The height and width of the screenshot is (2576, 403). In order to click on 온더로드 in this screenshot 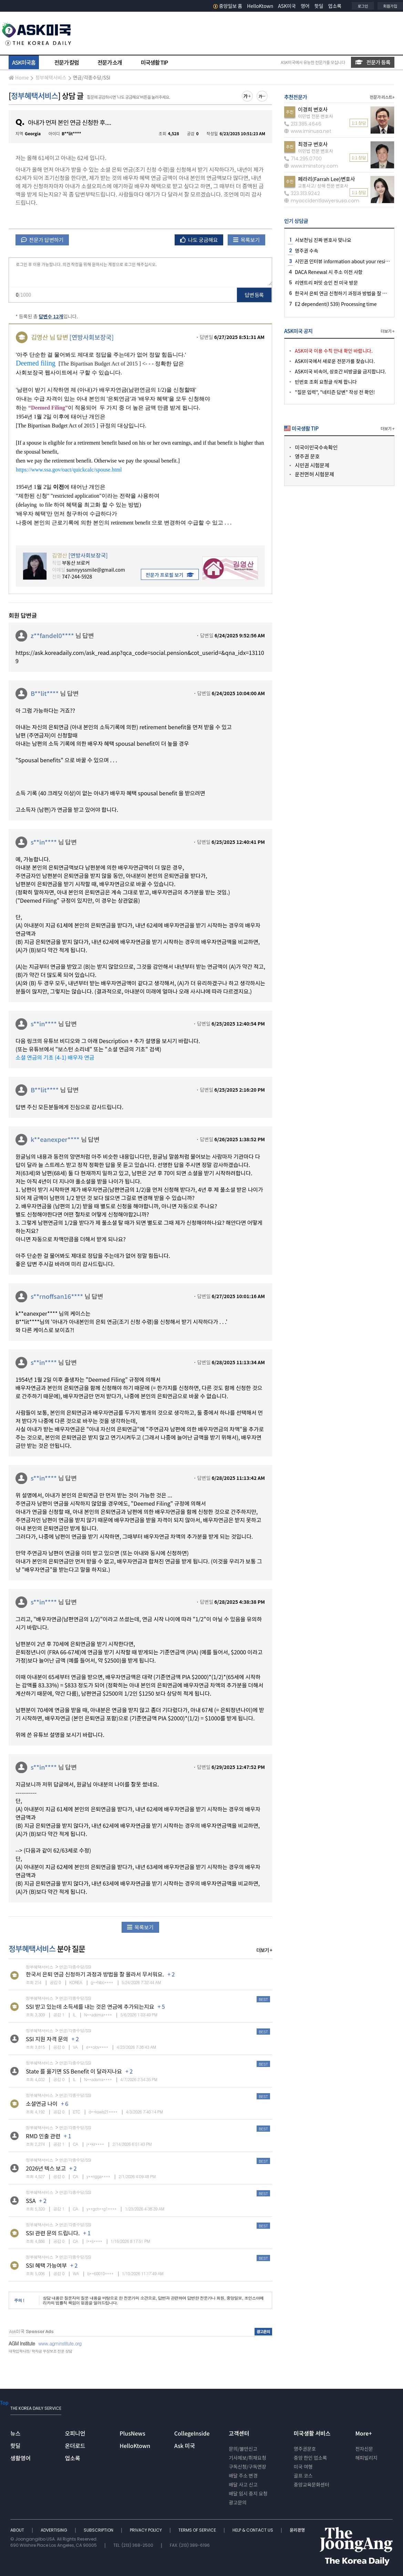, I will do `click(75, 2445)`.